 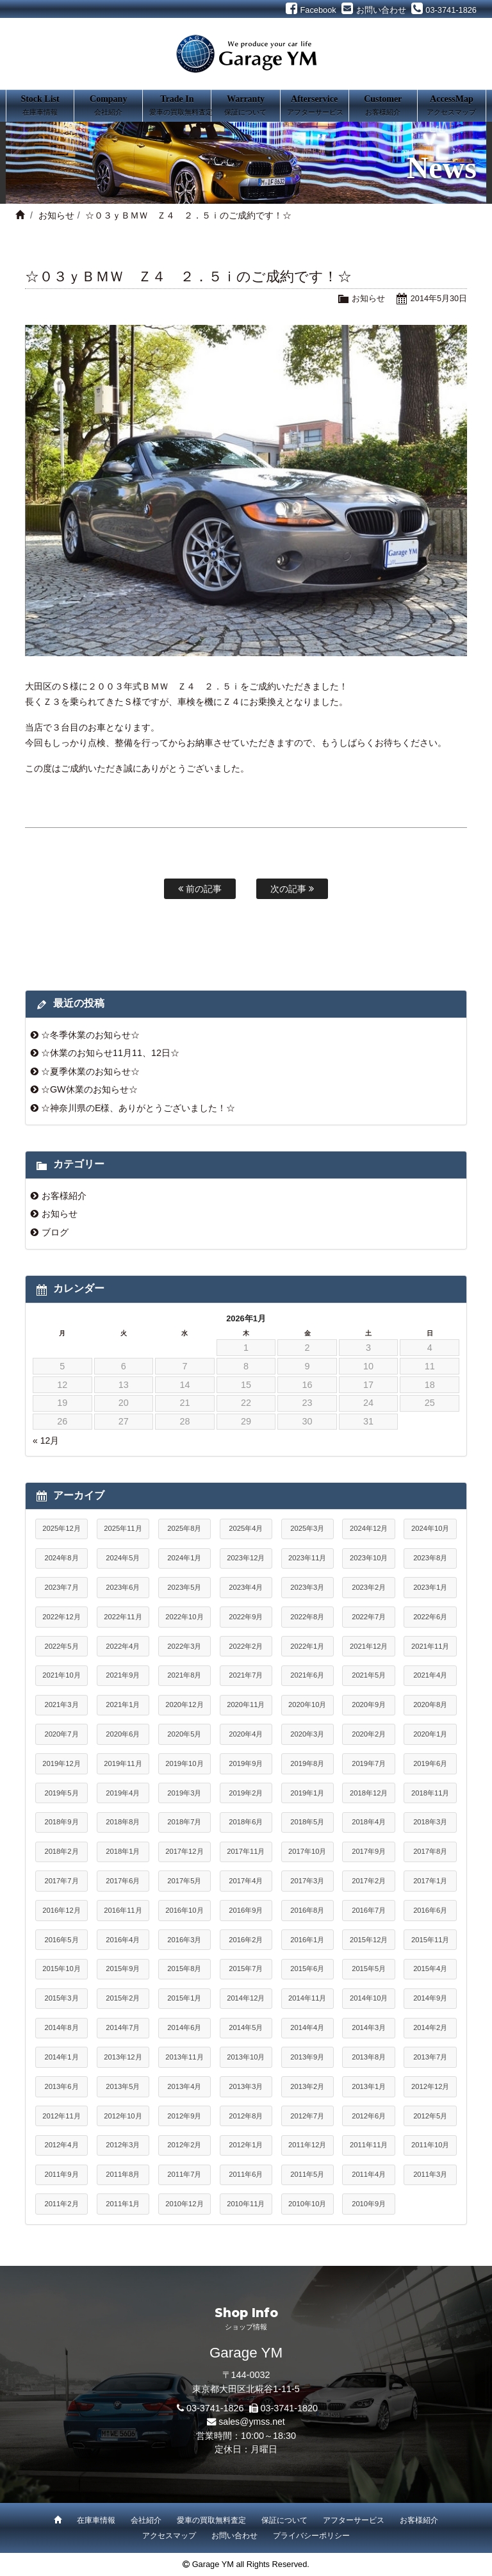 What do you see at coordinates (430, 2145) in the screenshot?
I see `2011年10月` at bounding box center [430, 2145].